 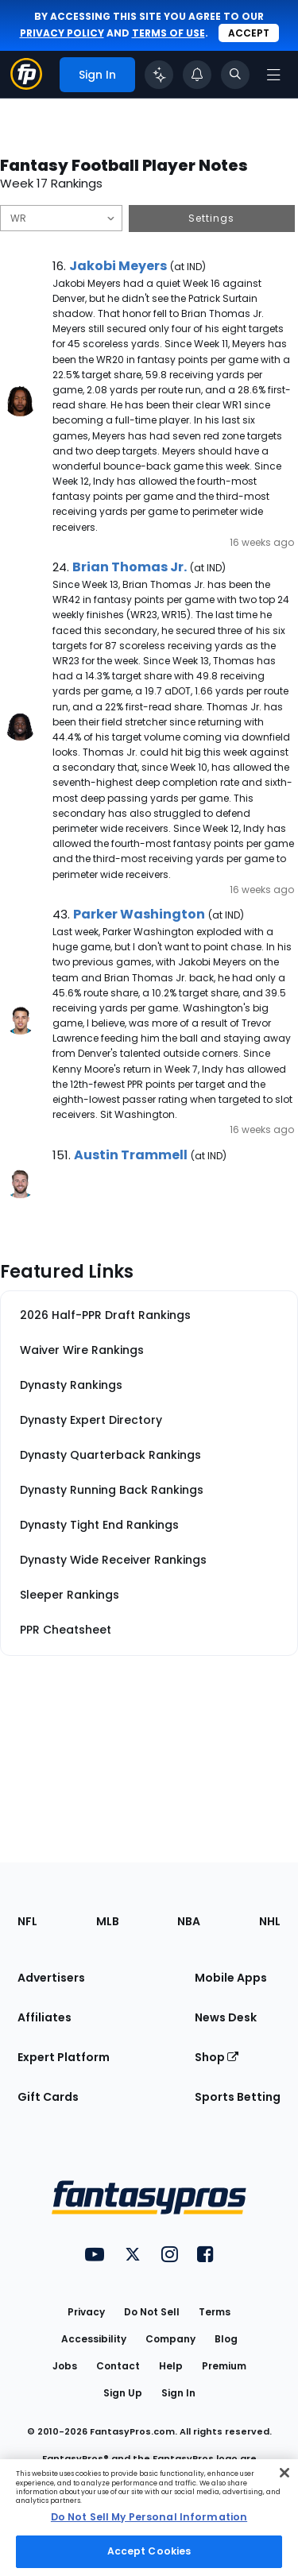 What do you see at coordinates (238, 2097) in the screenshot?
I see `Sports Betting` at bounding box center [238, 2097].